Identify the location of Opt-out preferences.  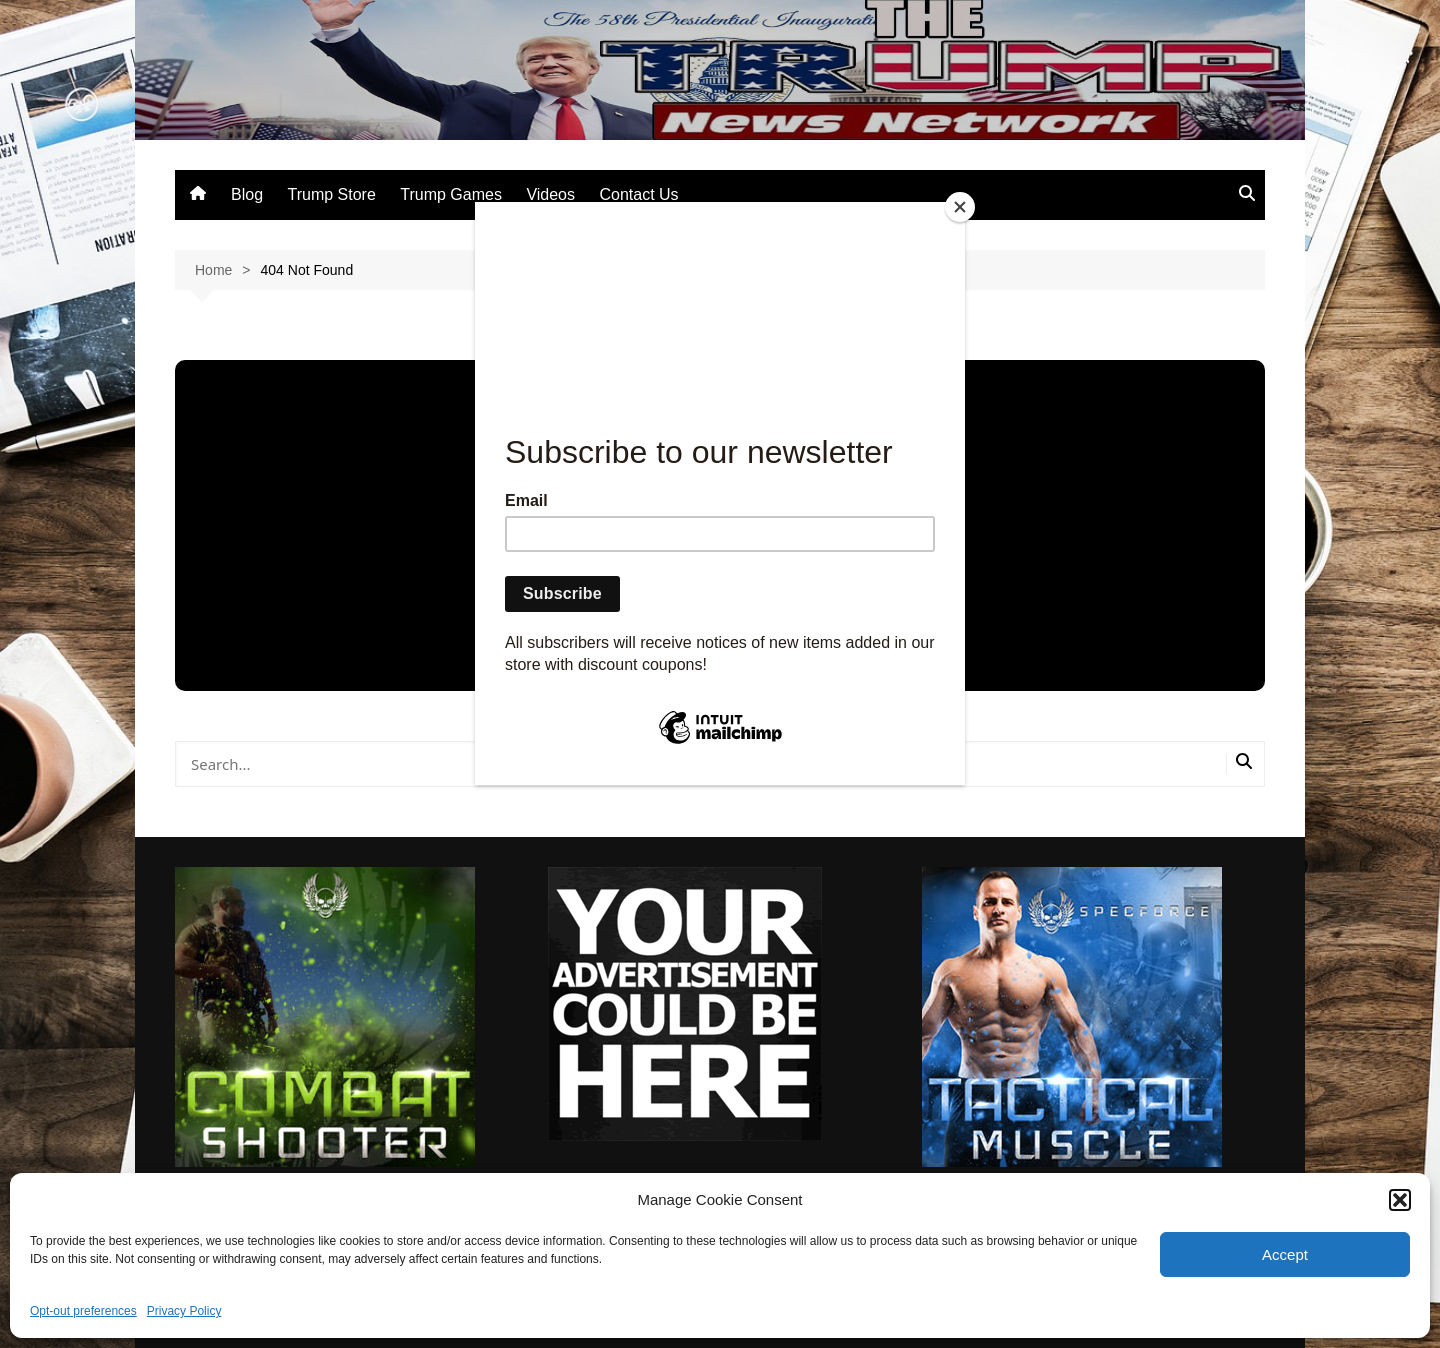
(83, 1311).